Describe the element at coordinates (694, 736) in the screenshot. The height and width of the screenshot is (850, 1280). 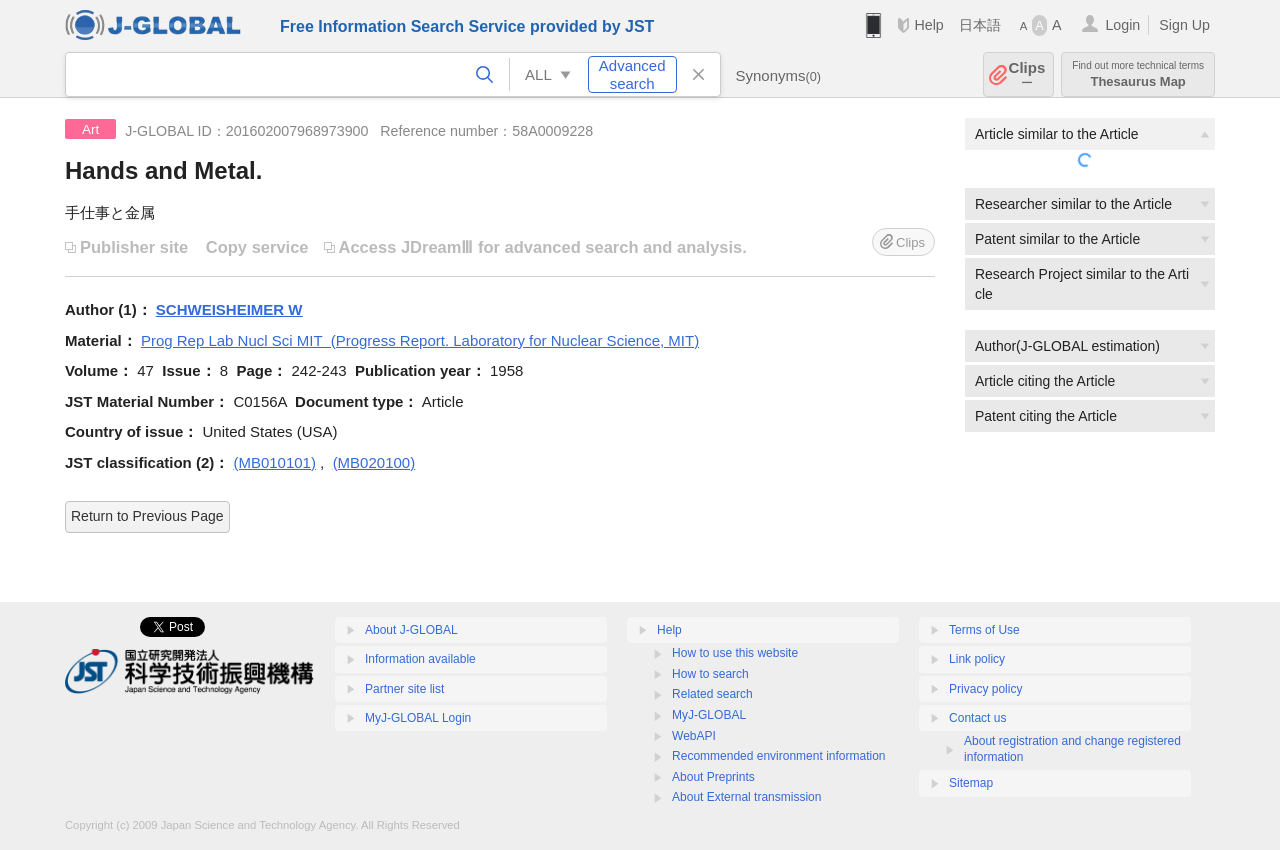
I see `WebAPI` at that location.